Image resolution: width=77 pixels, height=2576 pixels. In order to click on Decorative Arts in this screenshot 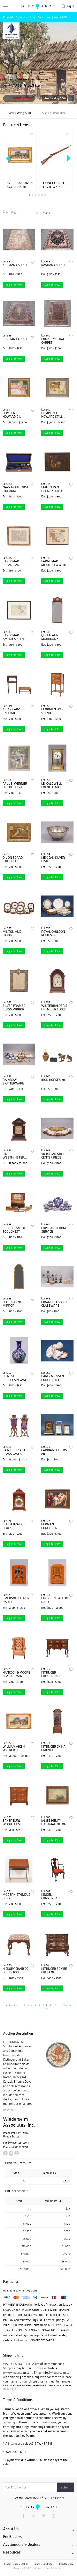, I will do `click(25, 17)`.